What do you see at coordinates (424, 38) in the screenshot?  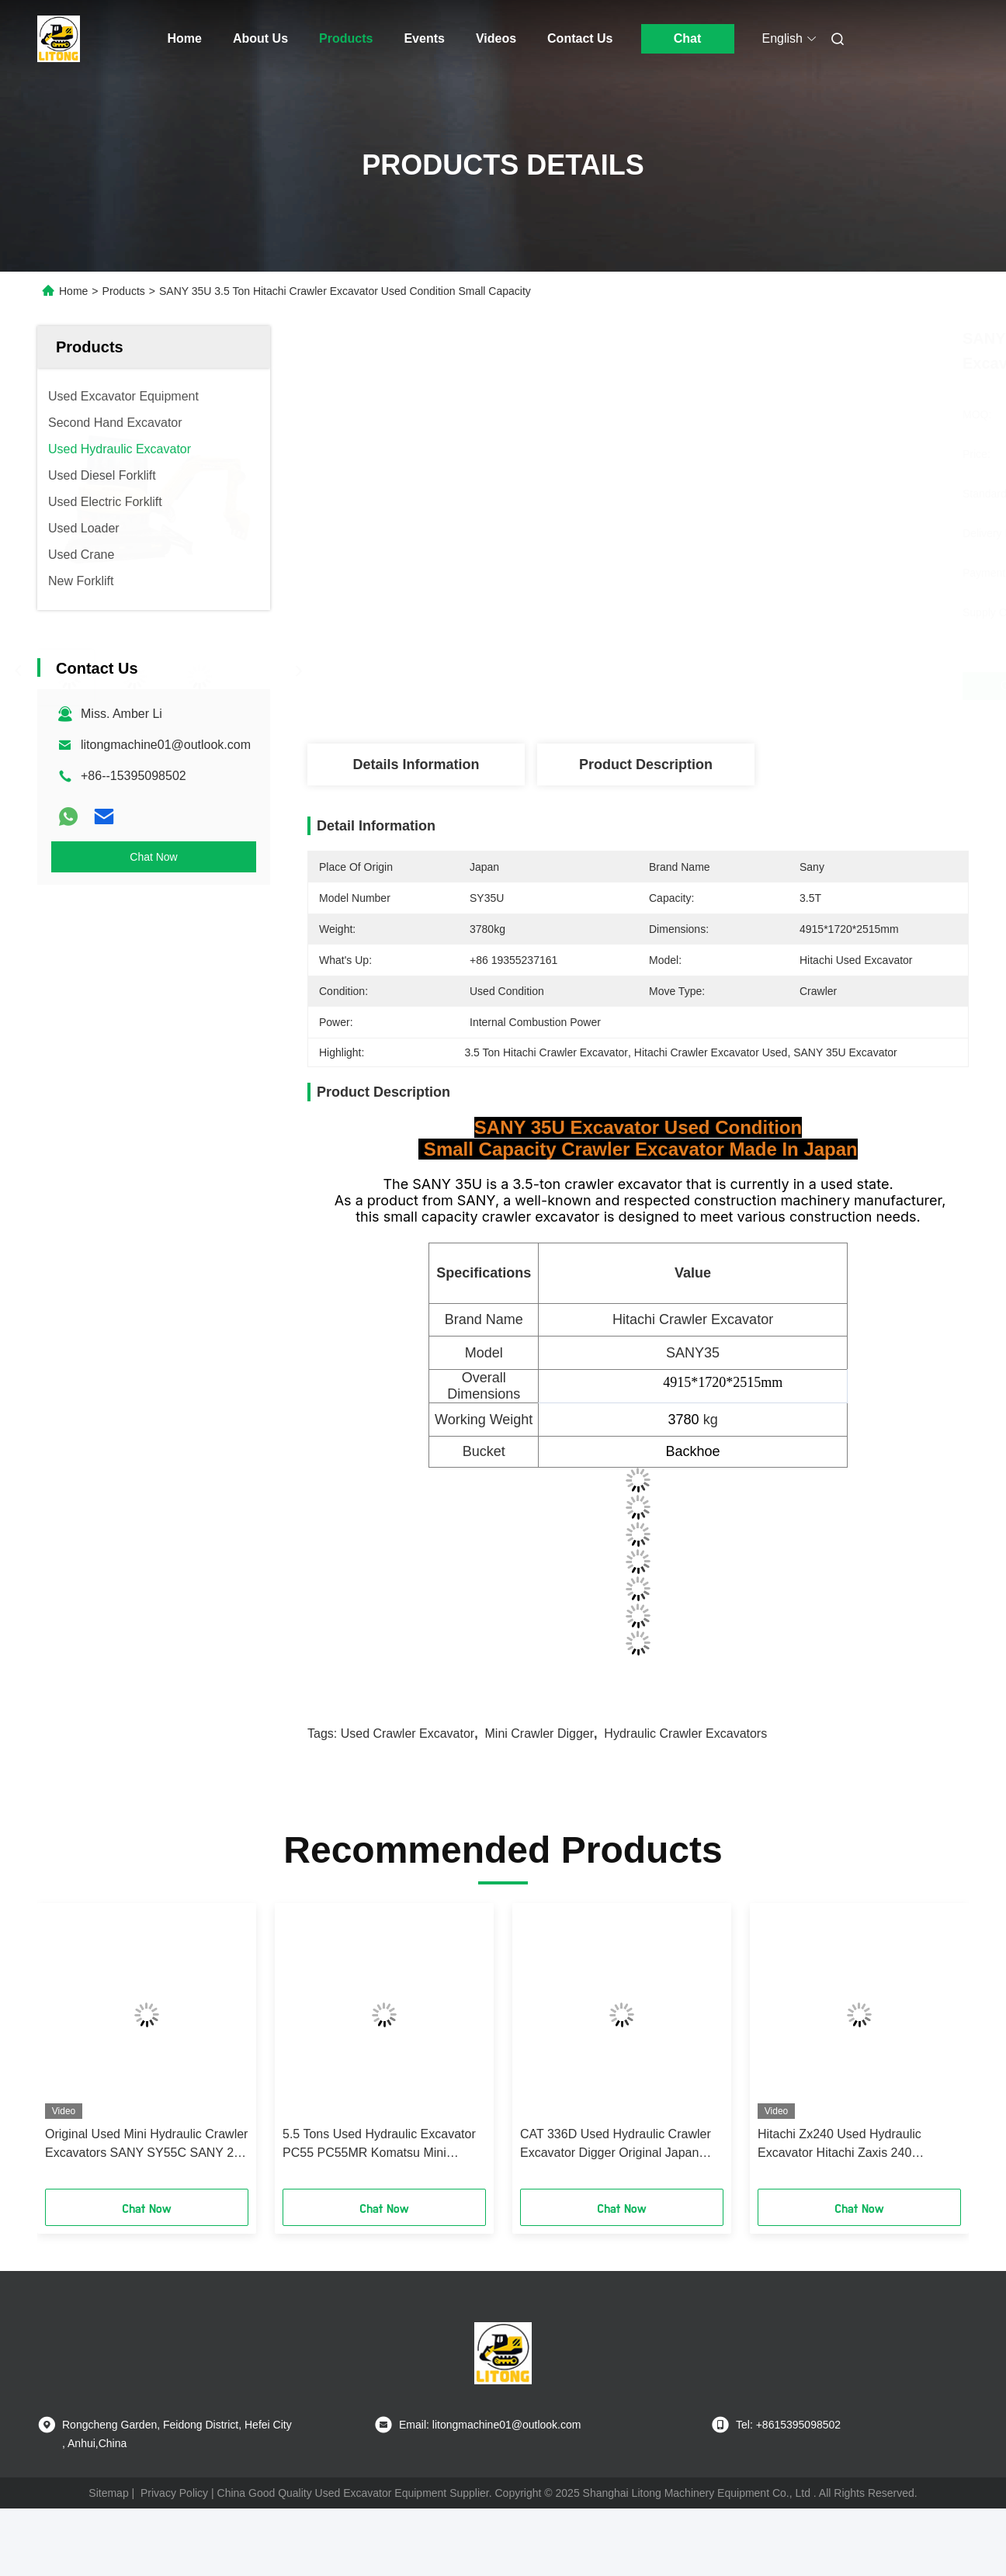 I see `Events` at bounding box center [424, 38].